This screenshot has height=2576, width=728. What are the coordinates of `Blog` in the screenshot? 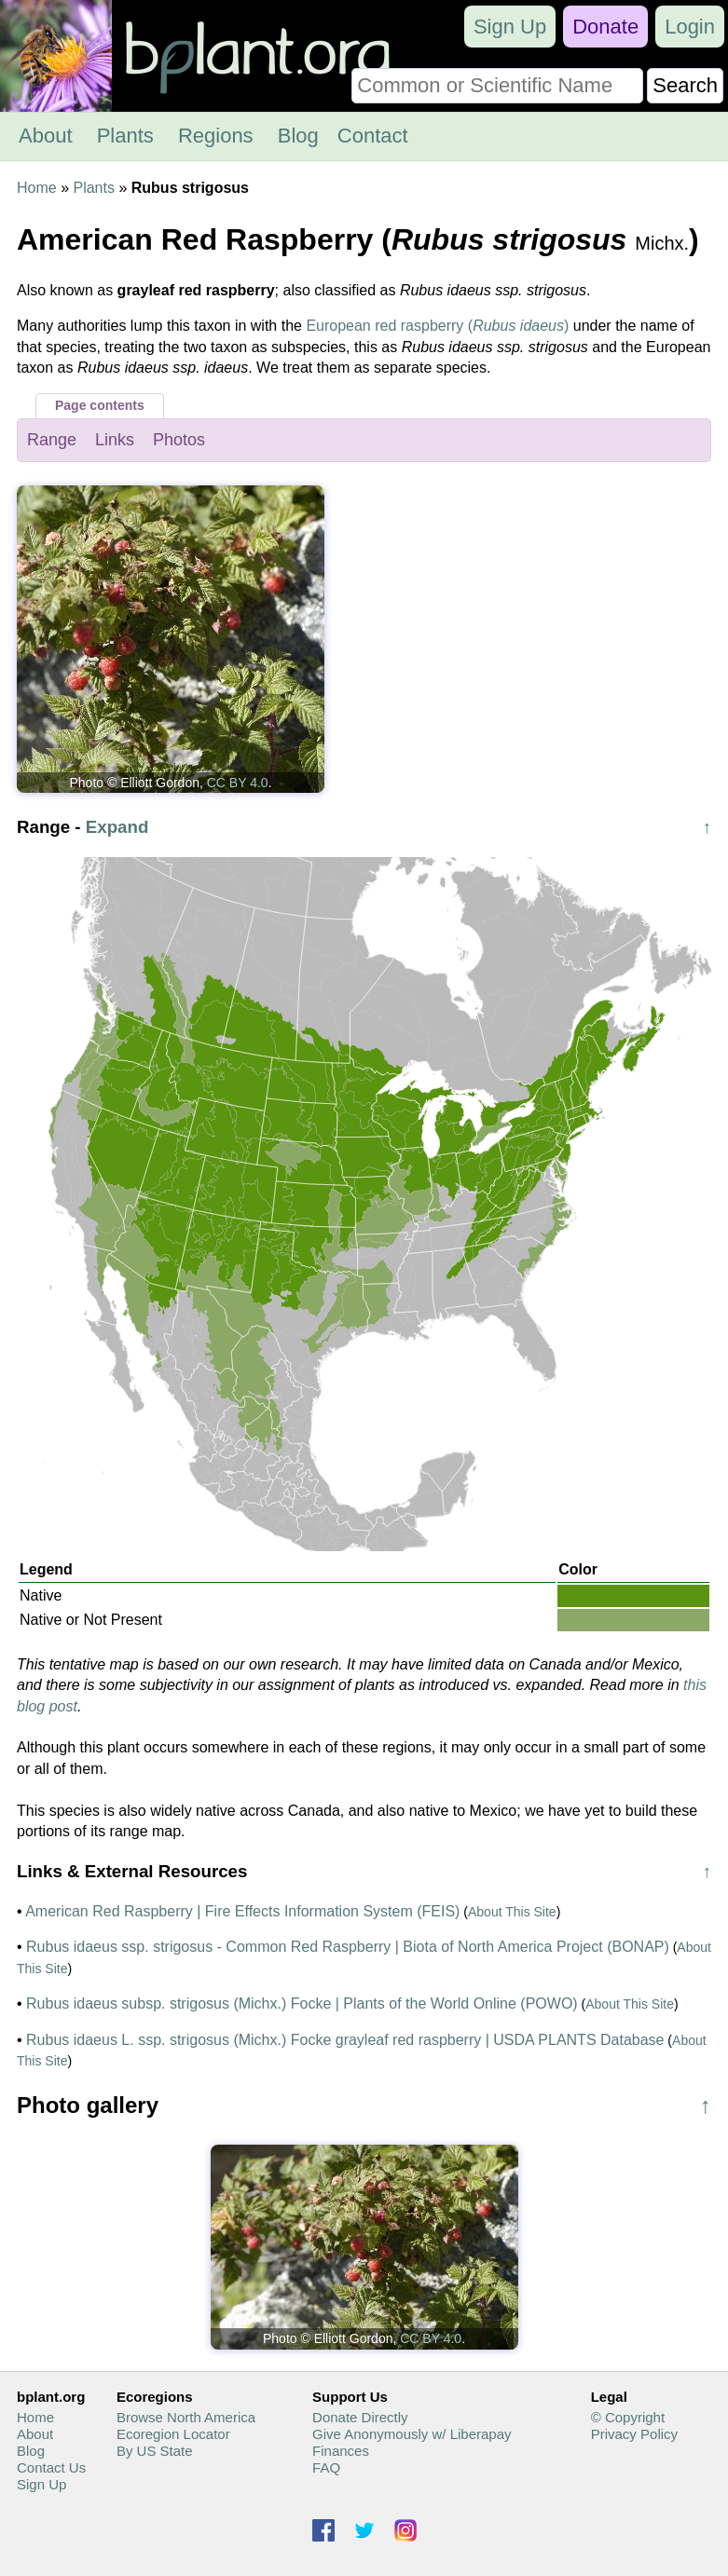 It's located at (298, 135).